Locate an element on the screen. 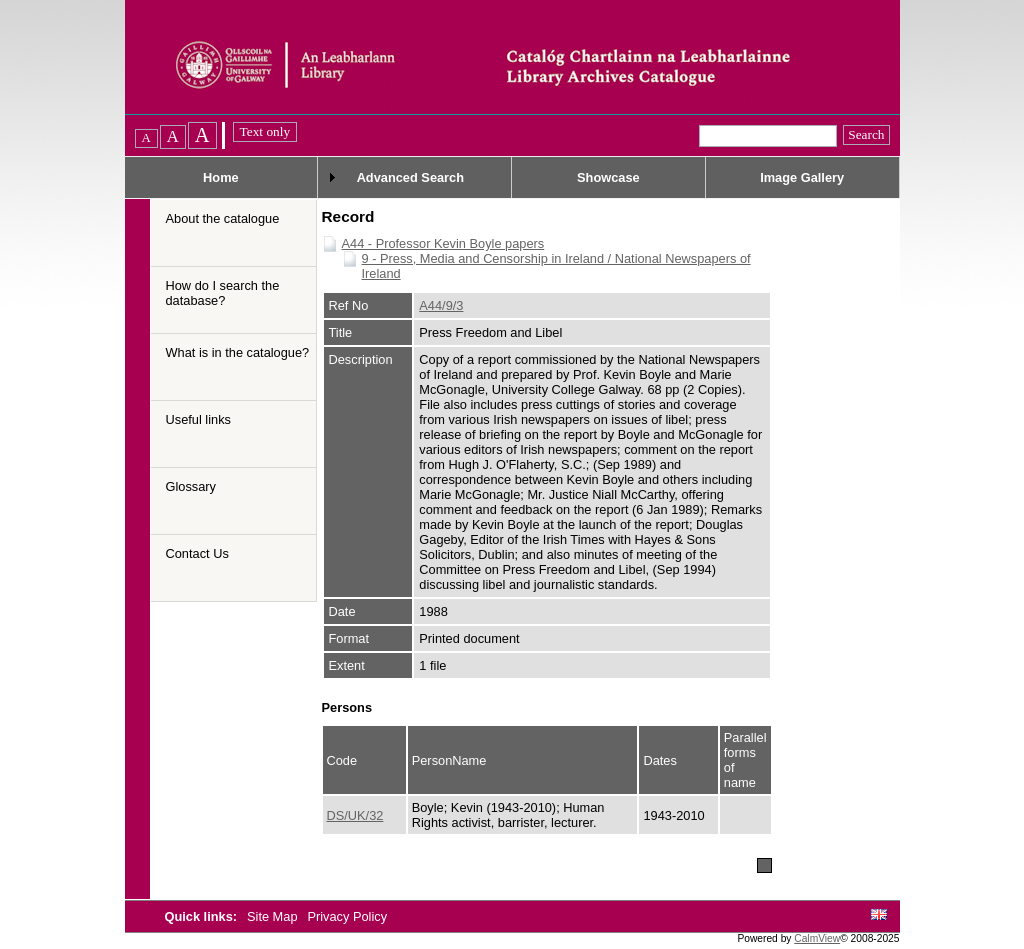 This screenshot has height=949, width=1024. CalmView is located at coordinates (817, 938).